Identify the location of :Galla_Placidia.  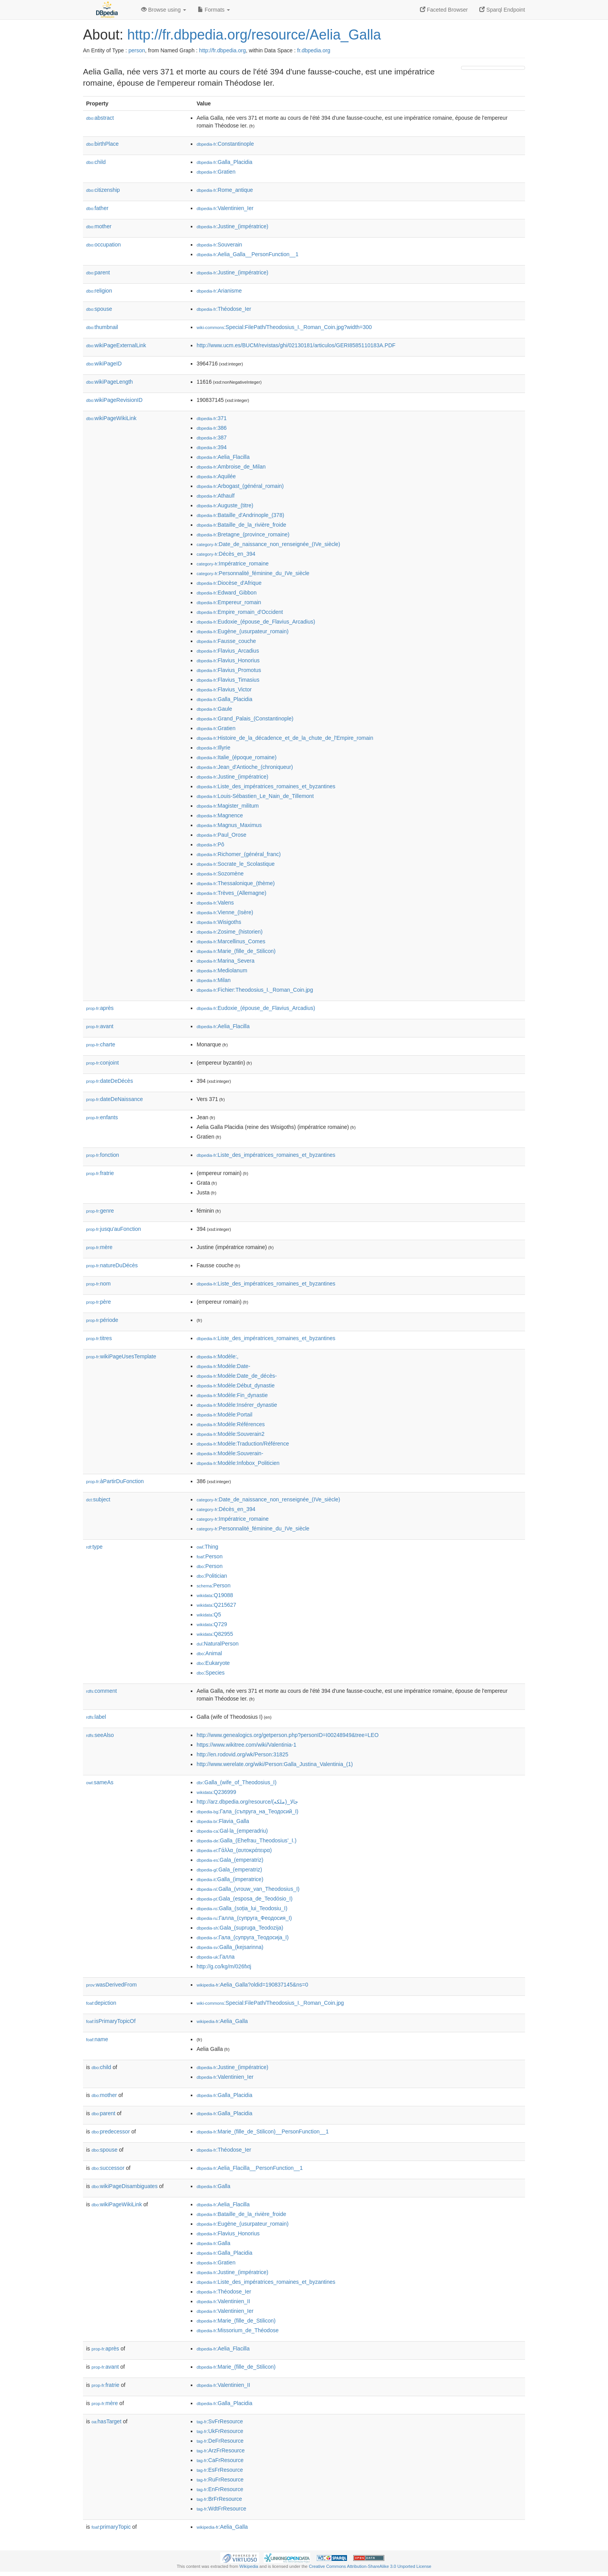
(224, 162).